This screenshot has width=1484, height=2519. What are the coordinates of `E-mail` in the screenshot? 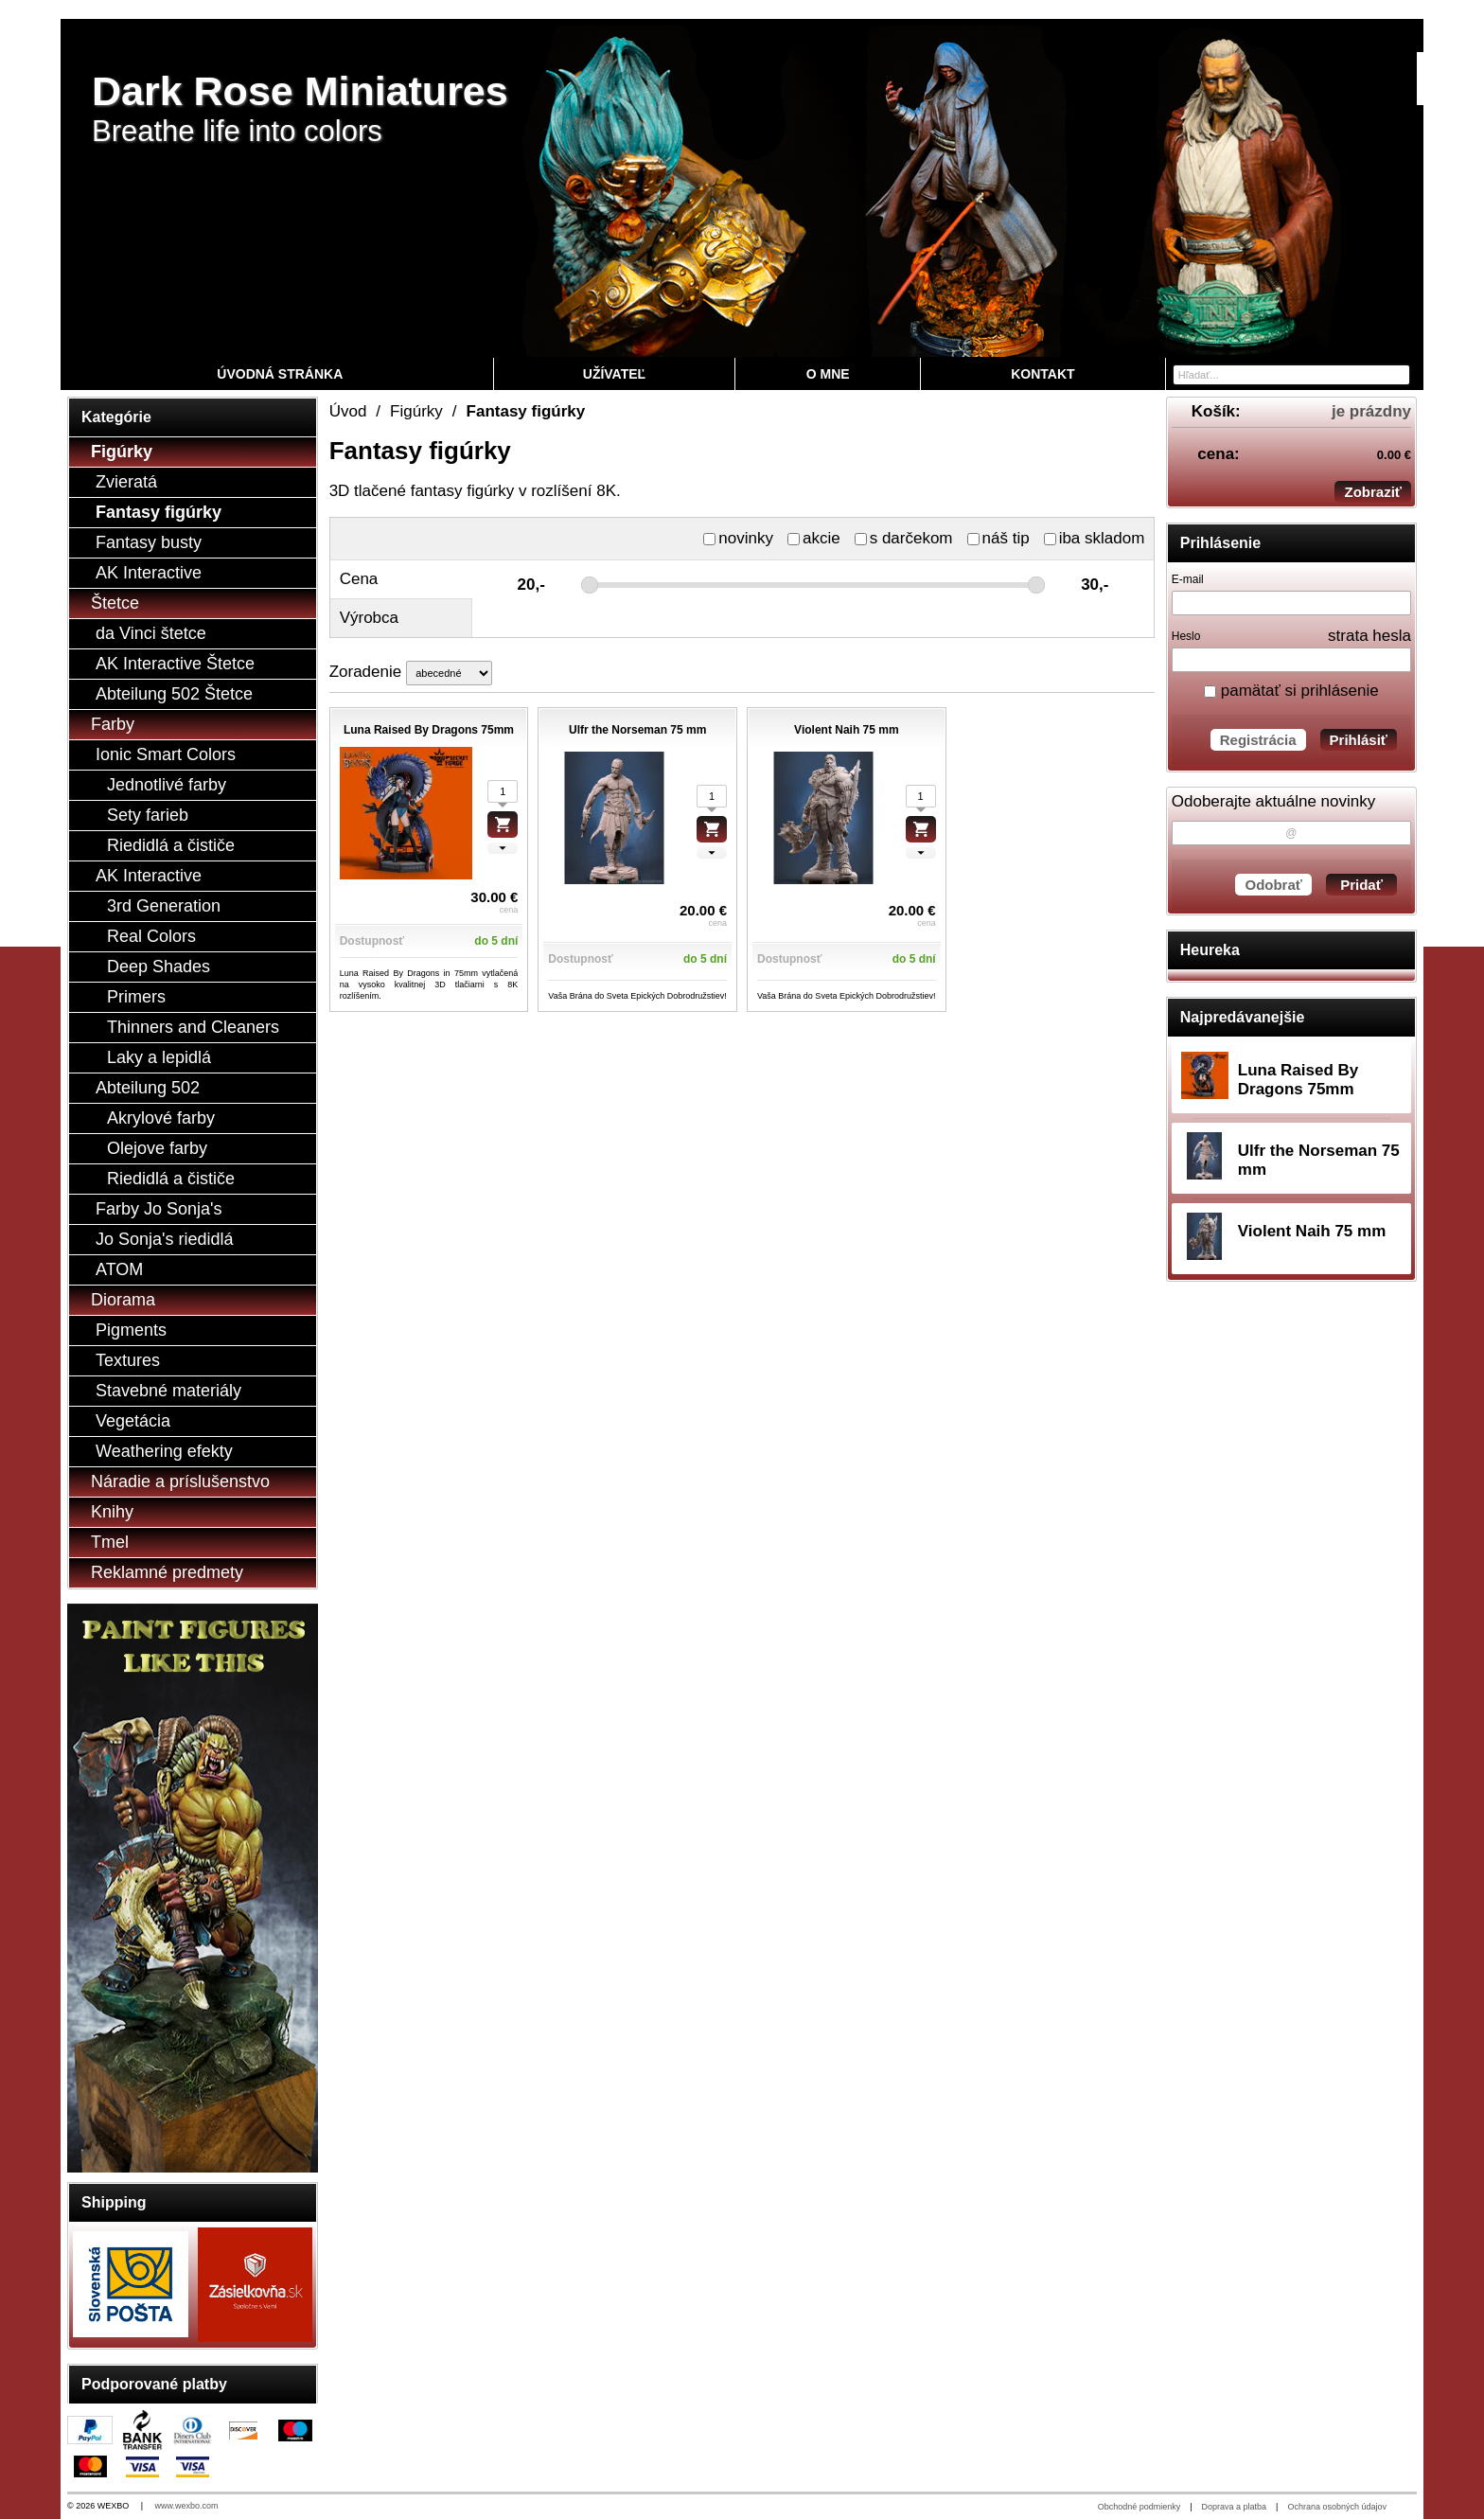 It's located at (1188, 579).